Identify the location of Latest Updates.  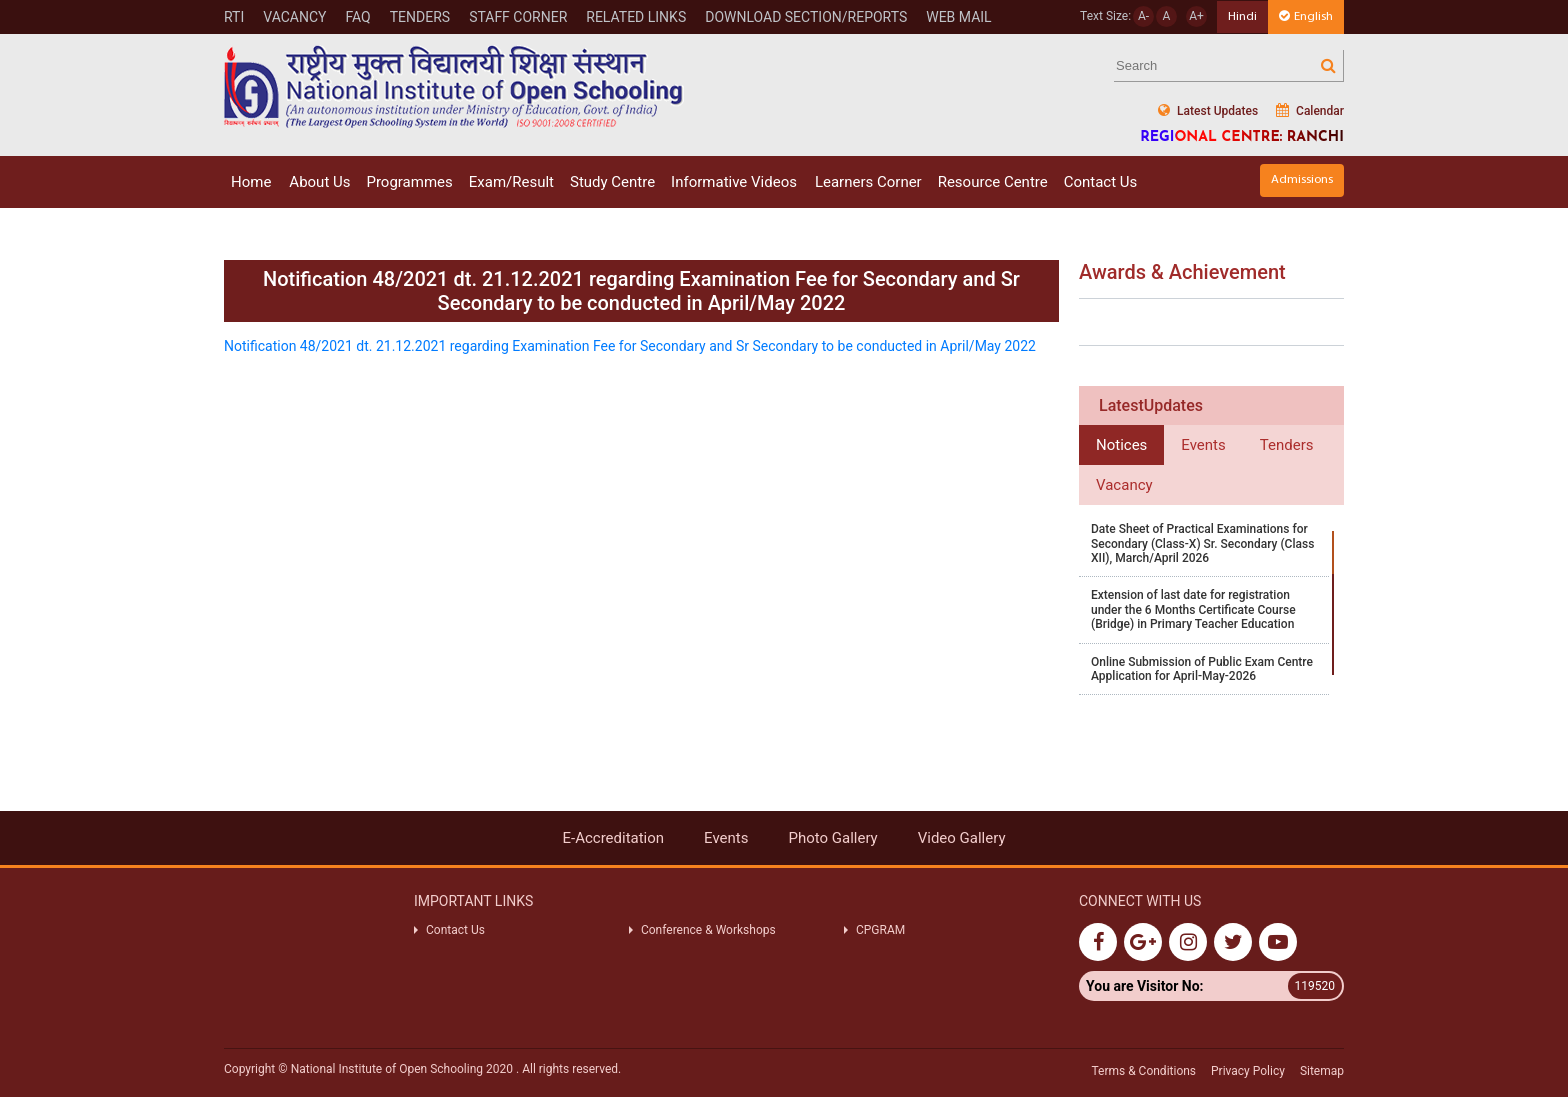
(1208, 110).